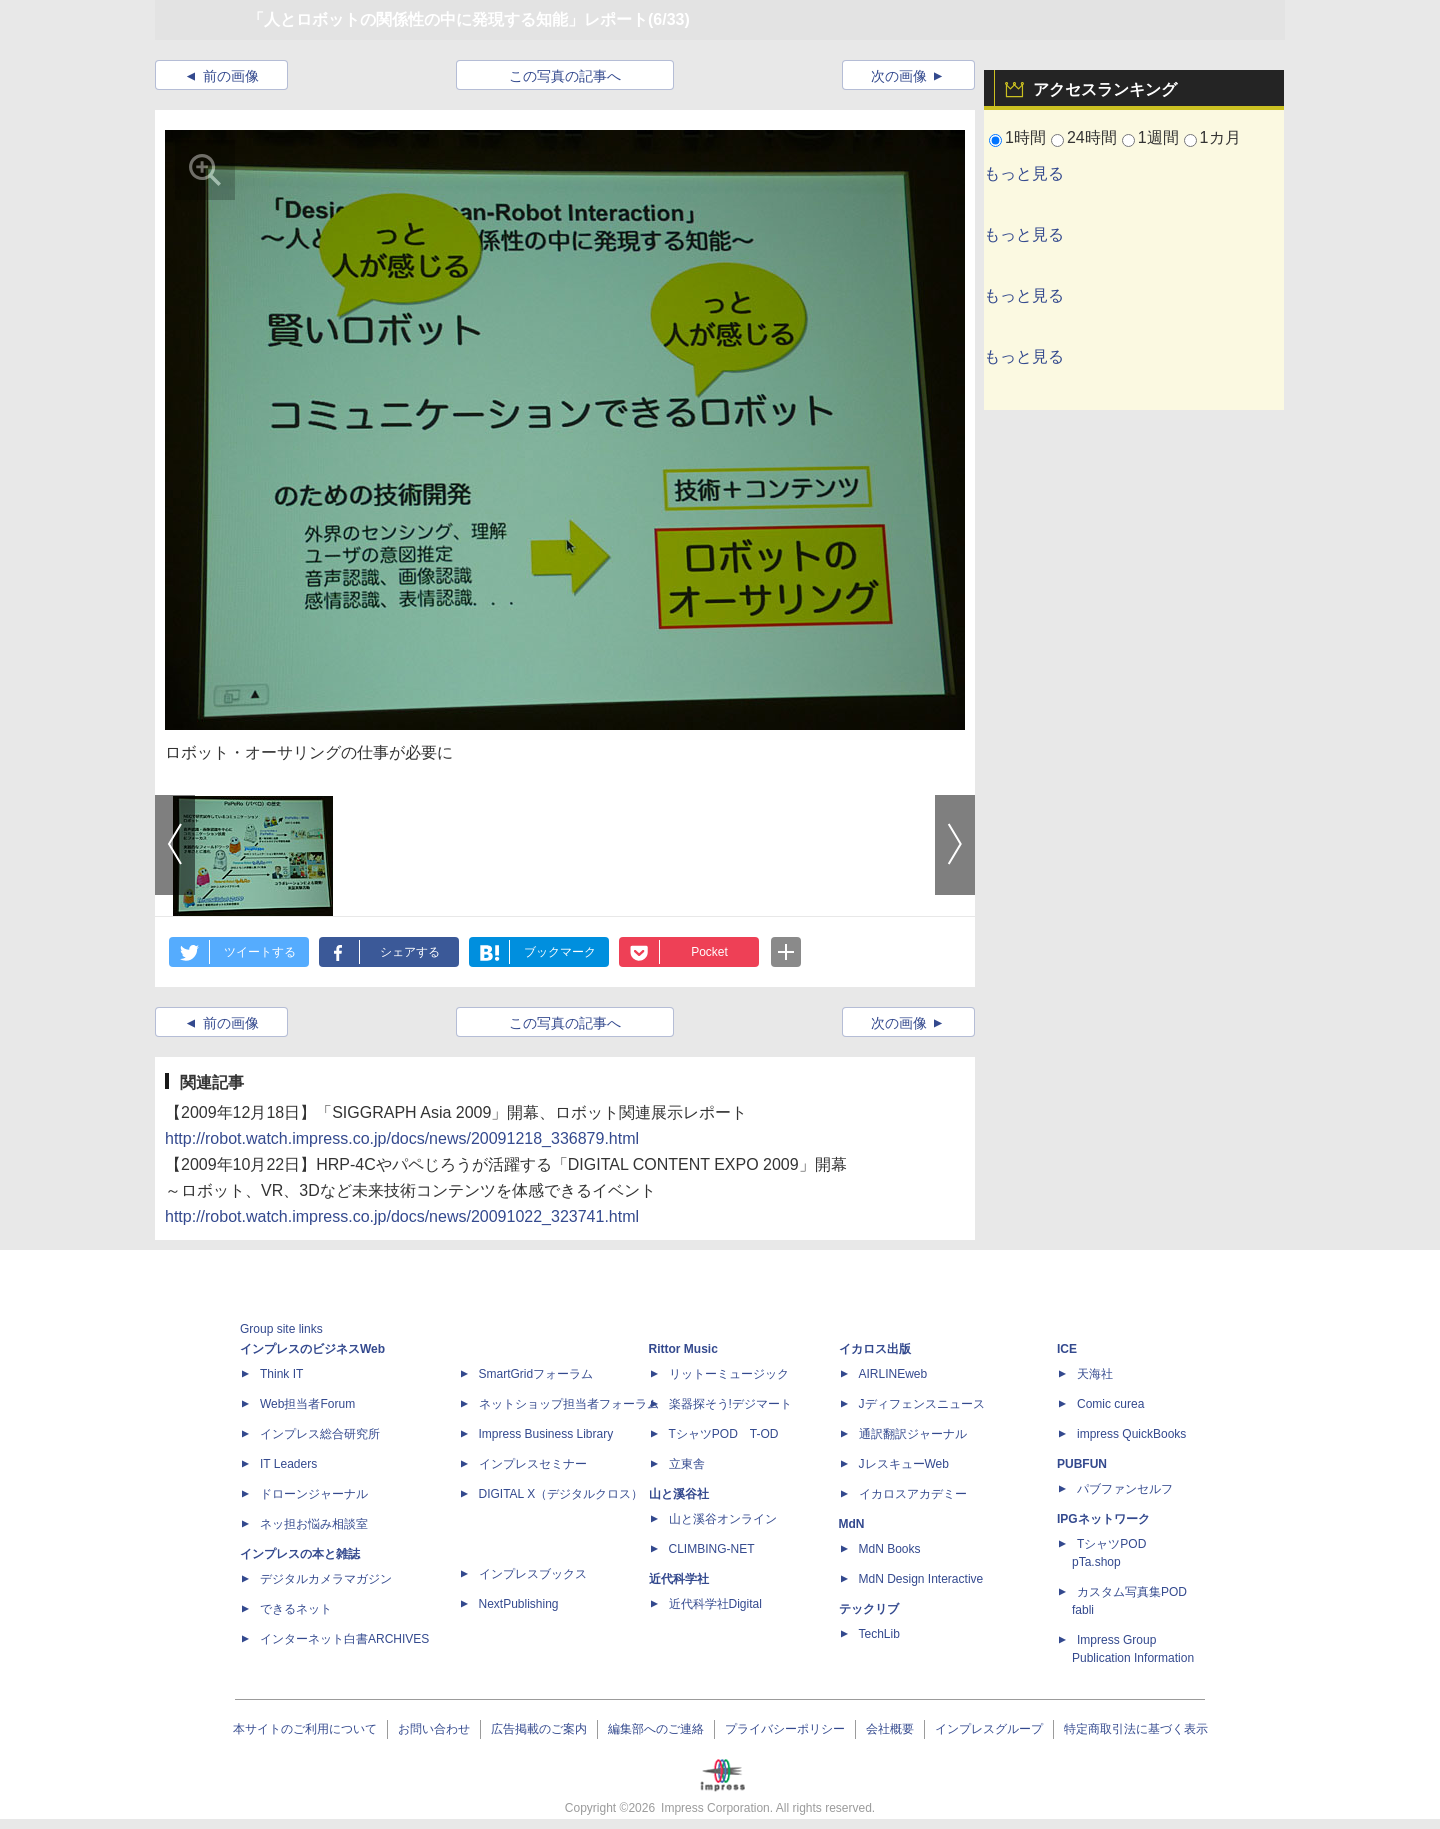 The image size is (1440, 1829). Describe the element at coordinates (561, 1494) in the screenshot. I see `DIGITAL X（デジタルクロス）` at that location.